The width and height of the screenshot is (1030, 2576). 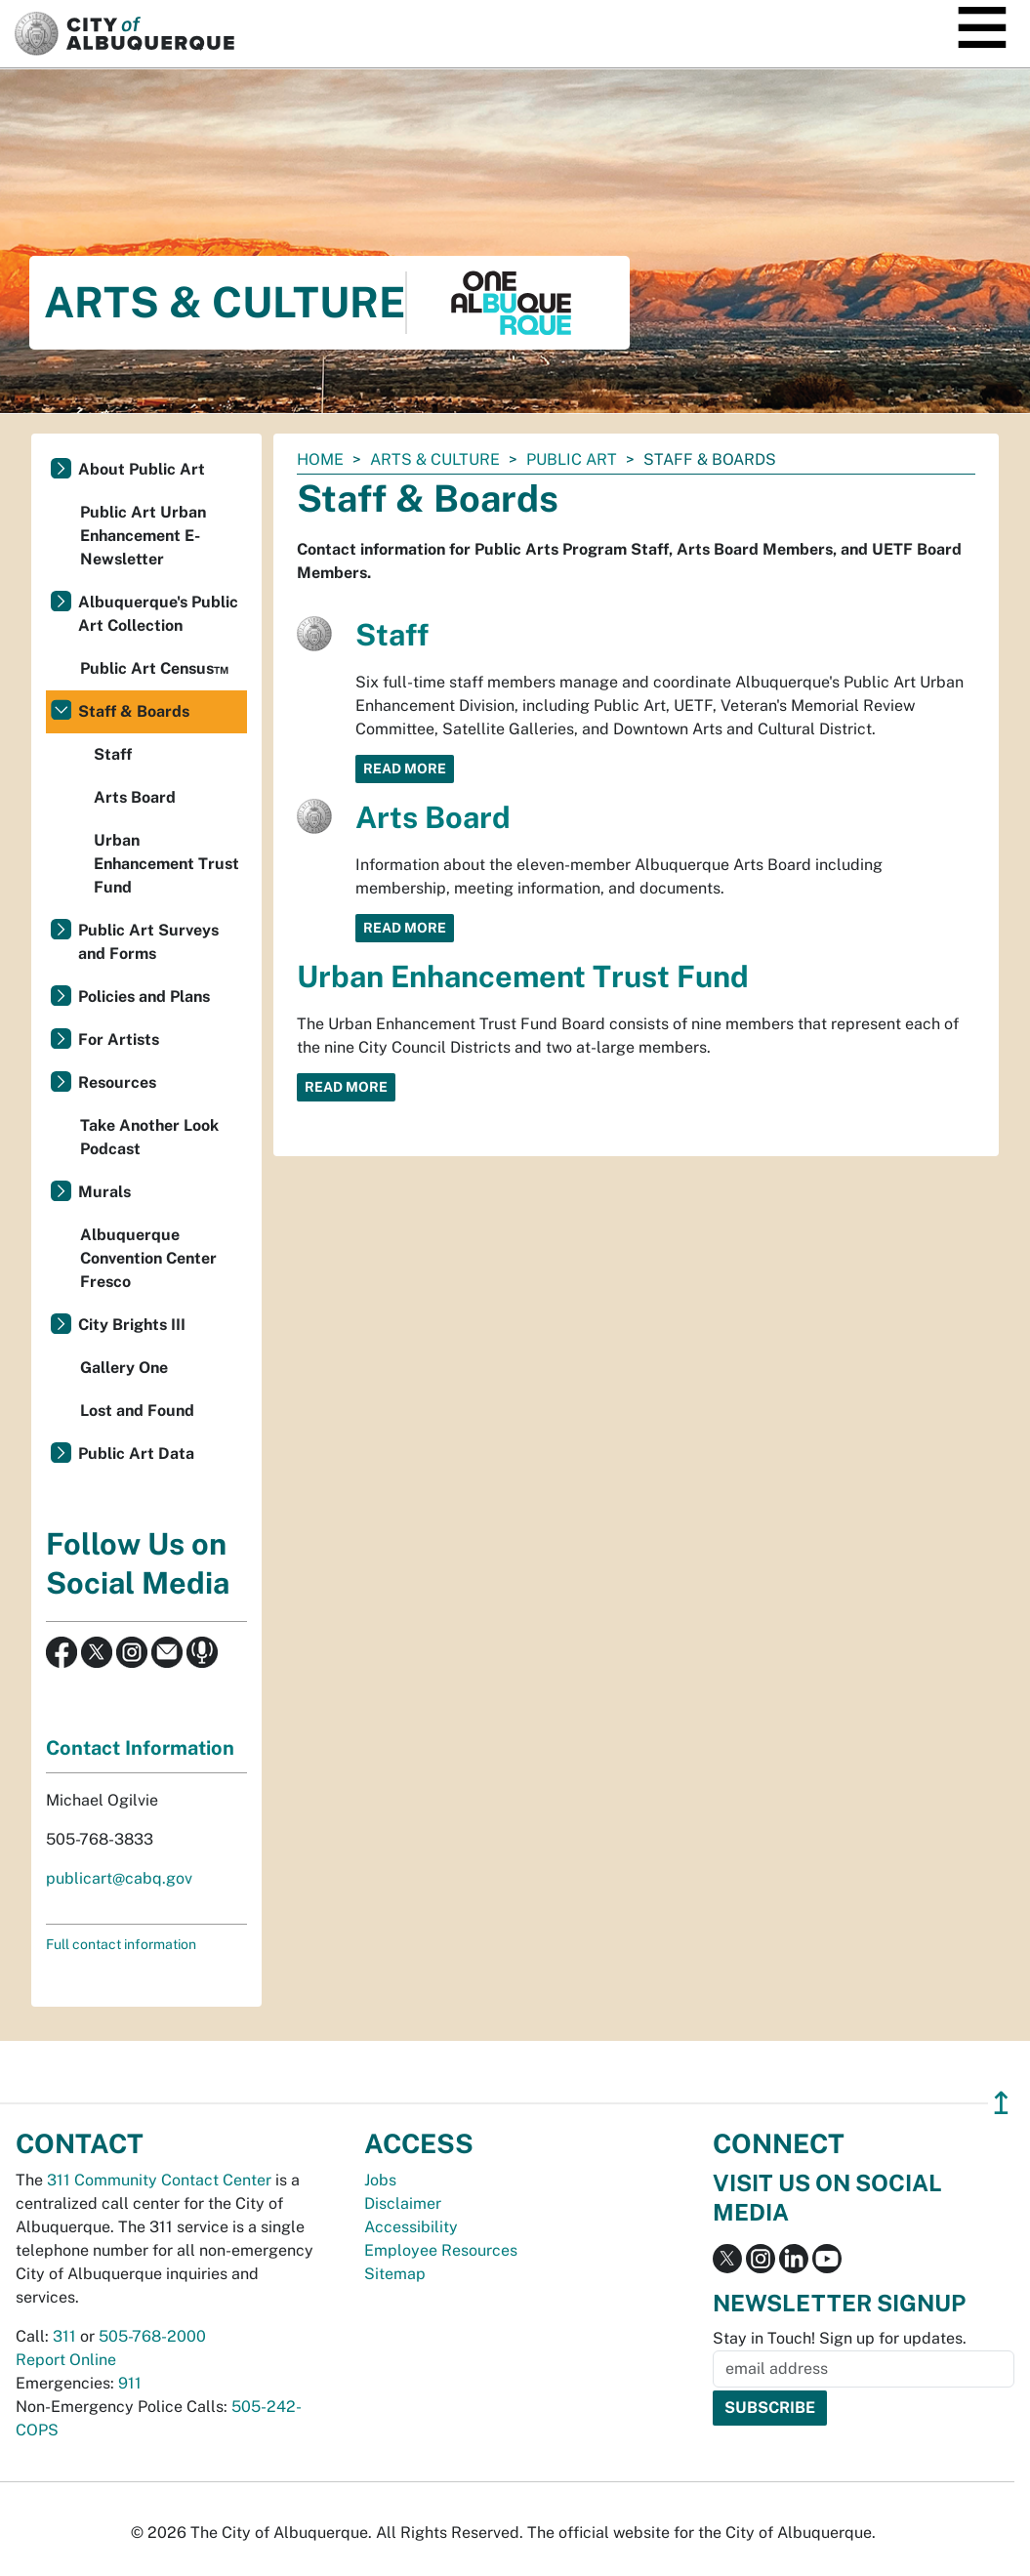 What do you see at coordinates (140, 1748) in the screenshot?
I see `Contact Information` at bounding box center [140, 1748].